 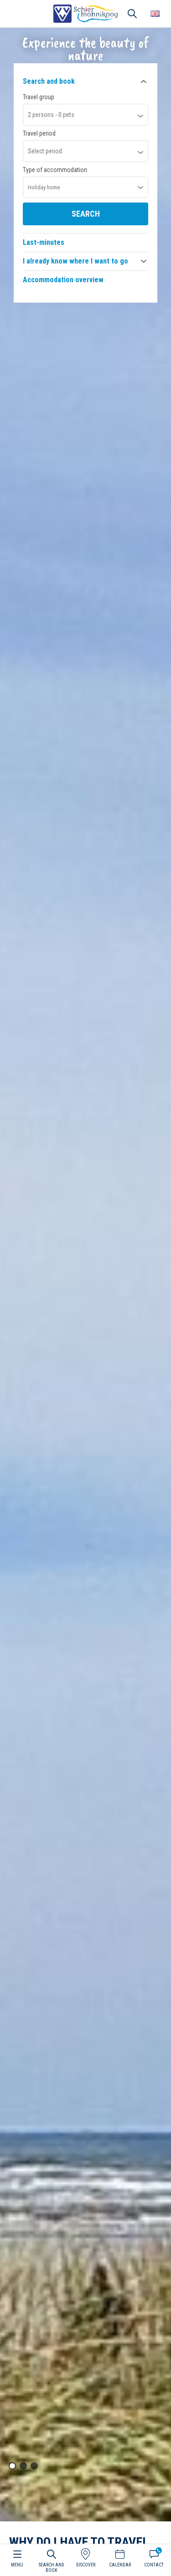 What do you see at coordinates (39, 133) in the screenshot?
I see `Travel period` at bounding box center [39, 133].